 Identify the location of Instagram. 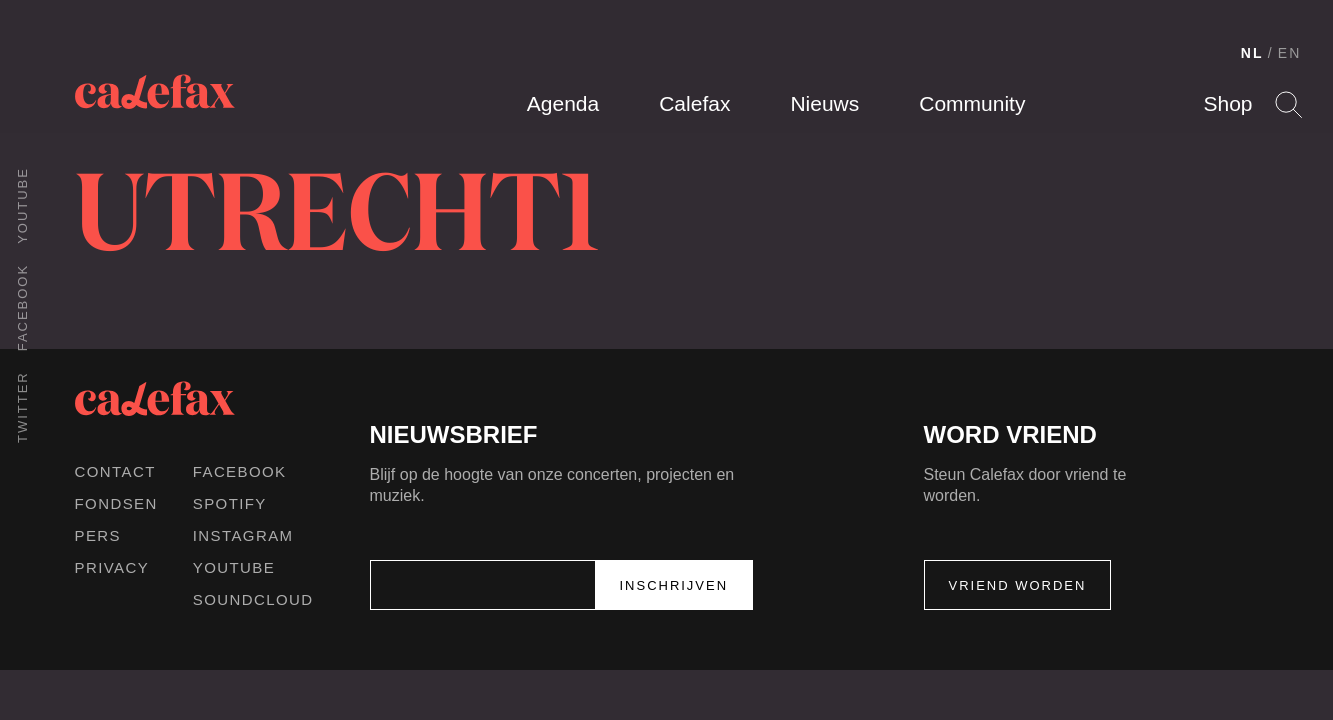
(243, 535).